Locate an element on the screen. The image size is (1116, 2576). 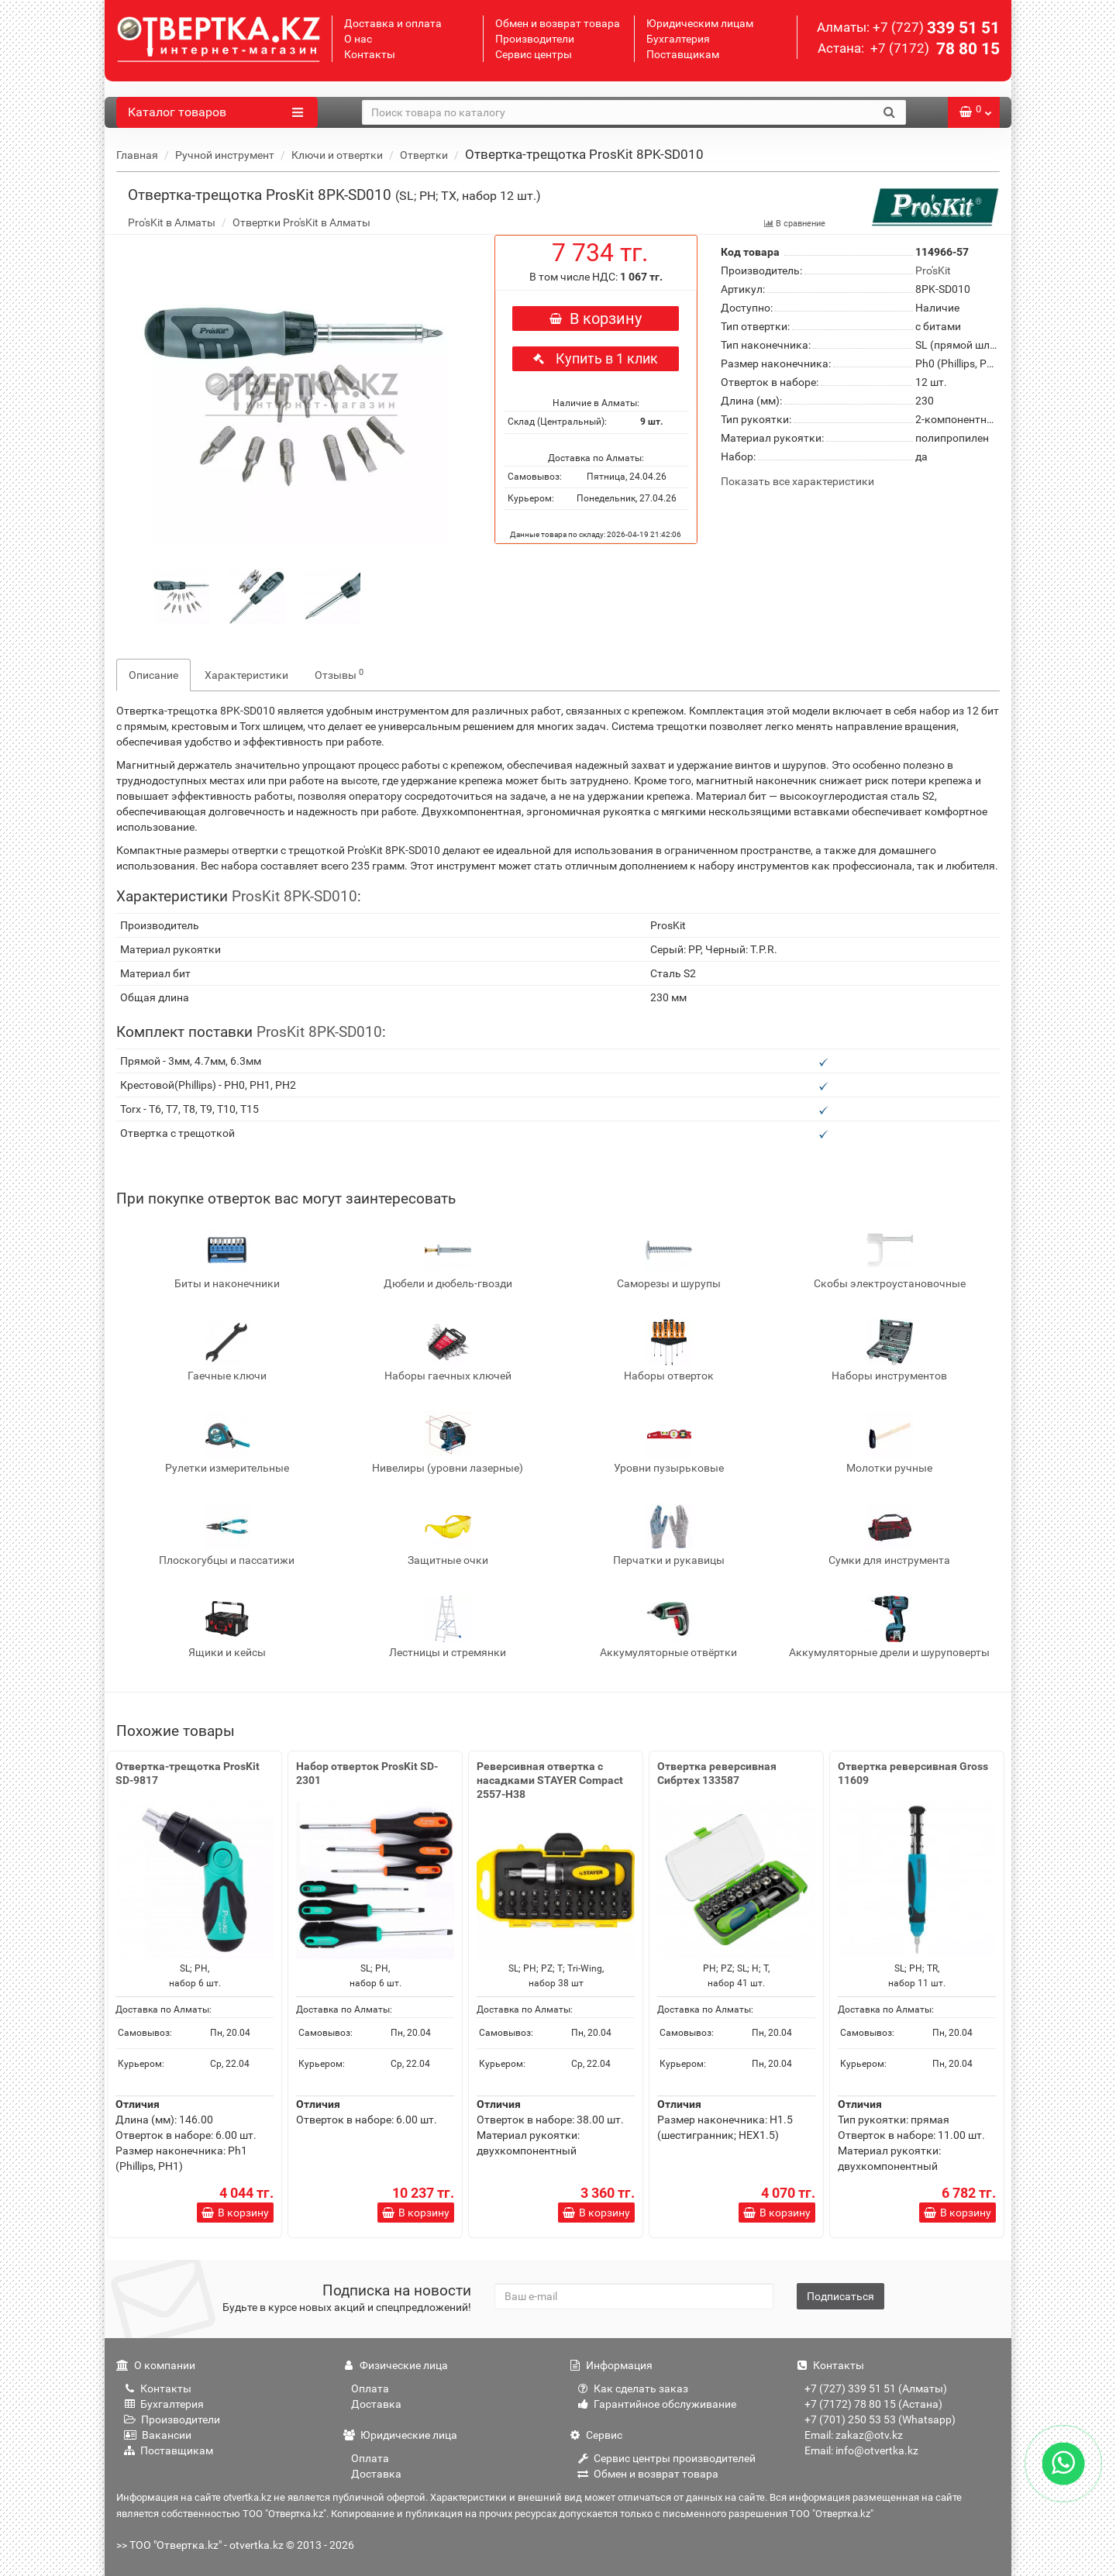
Отвертки is located at coordinates (424, 155).